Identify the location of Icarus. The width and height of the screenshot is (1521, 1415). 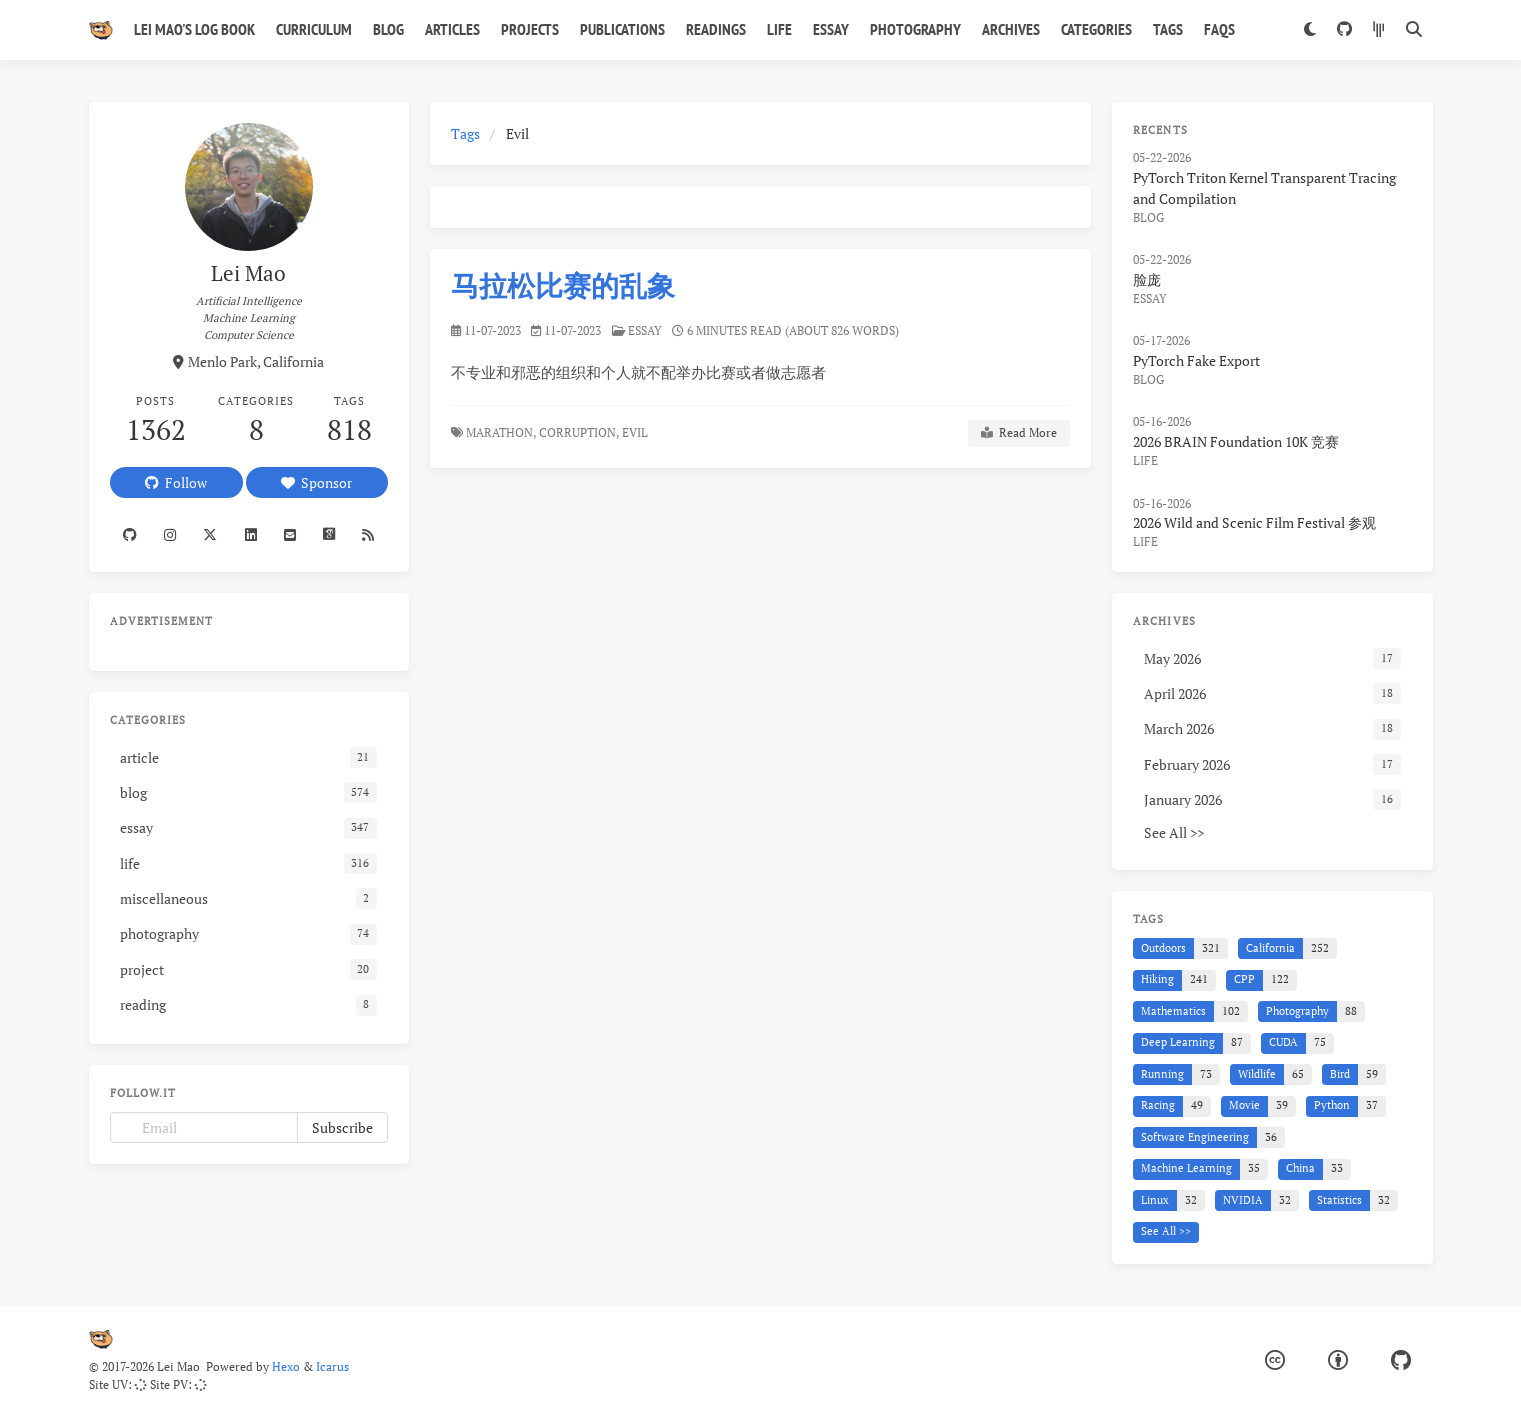
(332, 1366).